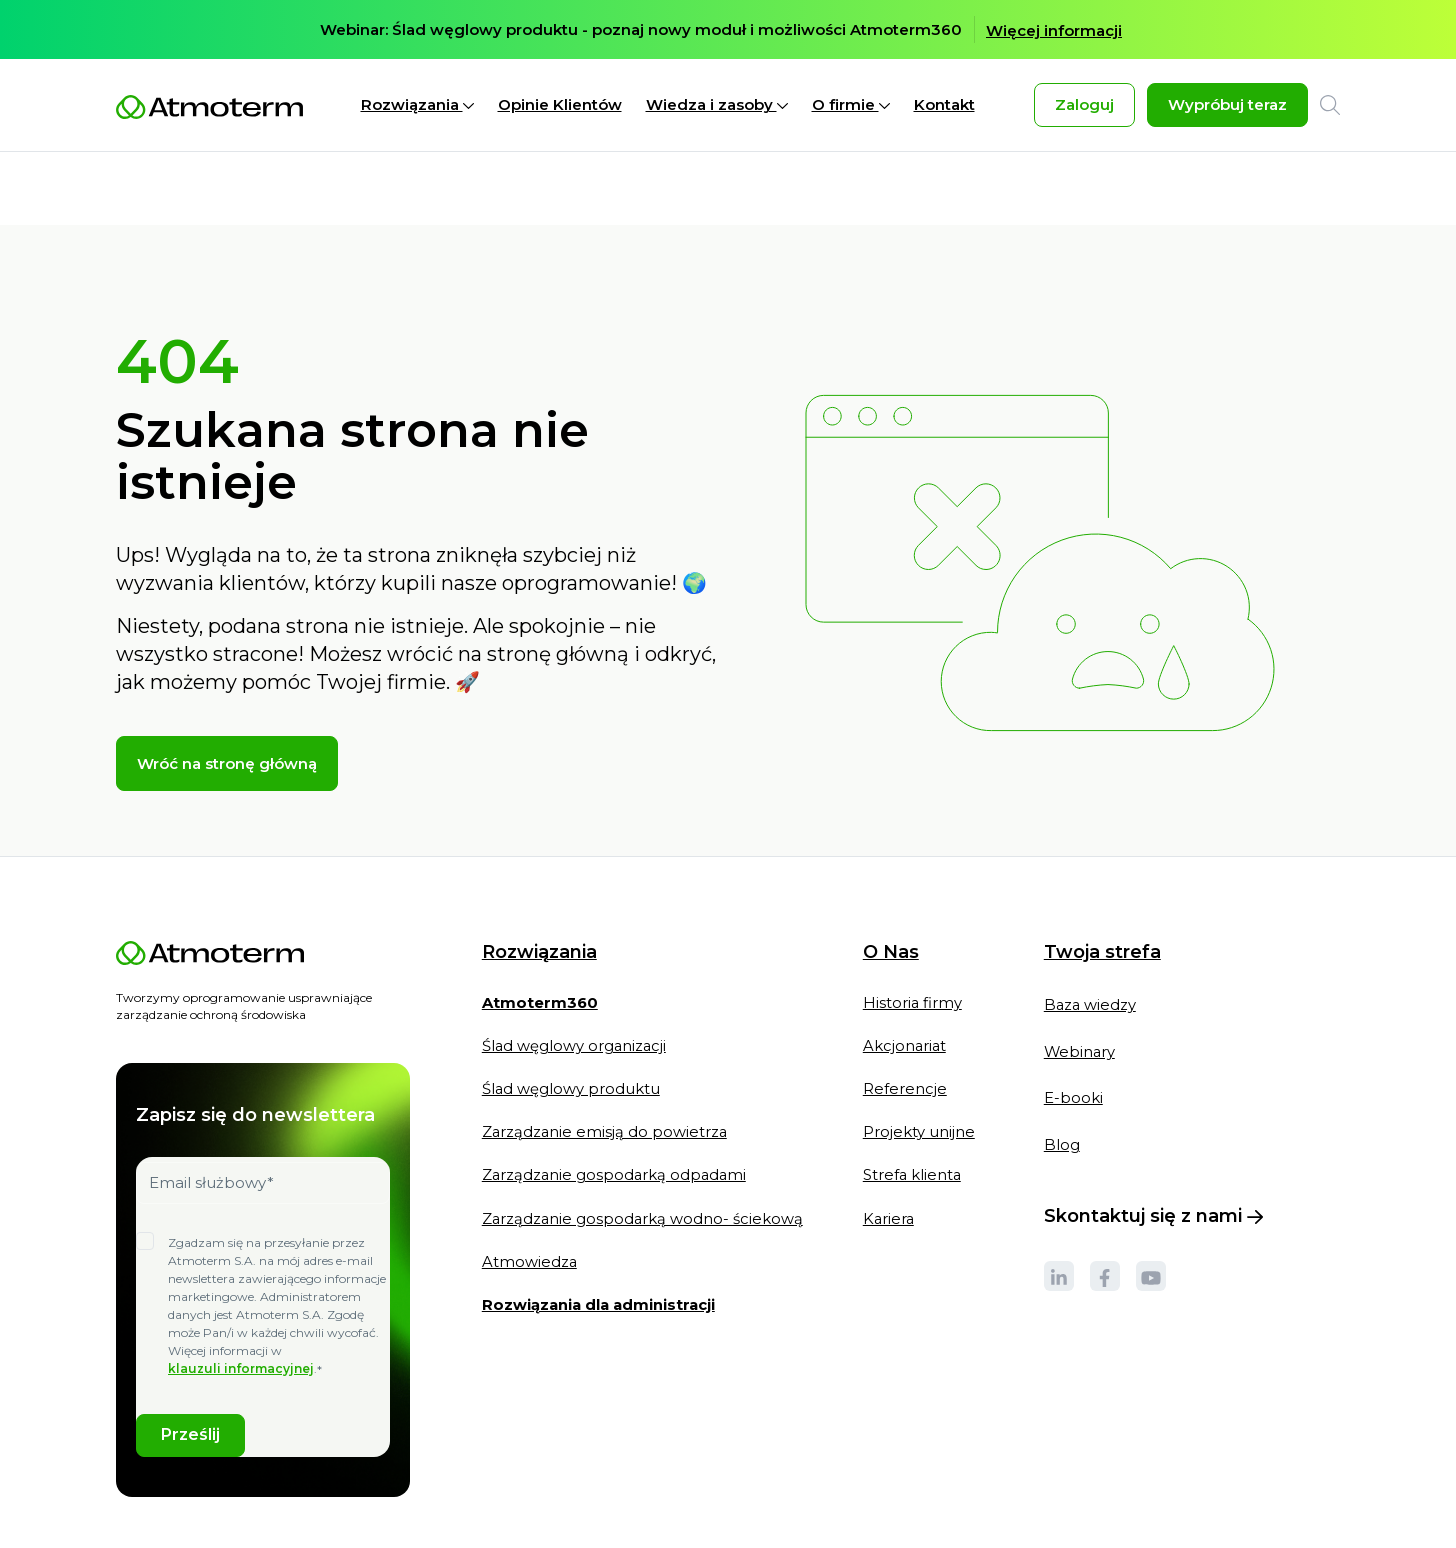  Describe the element at coordinates (1054, 31) in the screenshot. I see `Więcej informacji` at that location.